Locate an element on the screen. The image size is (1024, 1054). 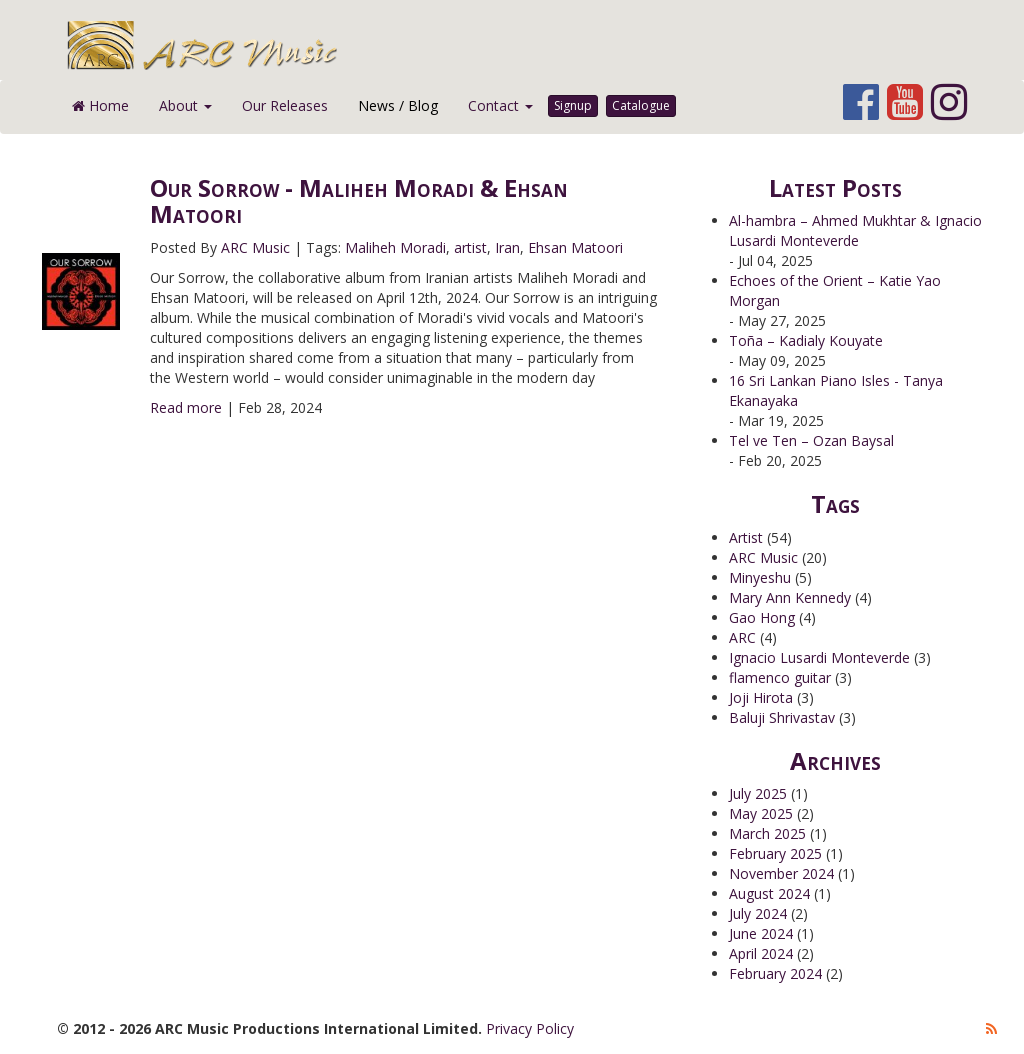
ARC Music is located at coordinates (255, 247).